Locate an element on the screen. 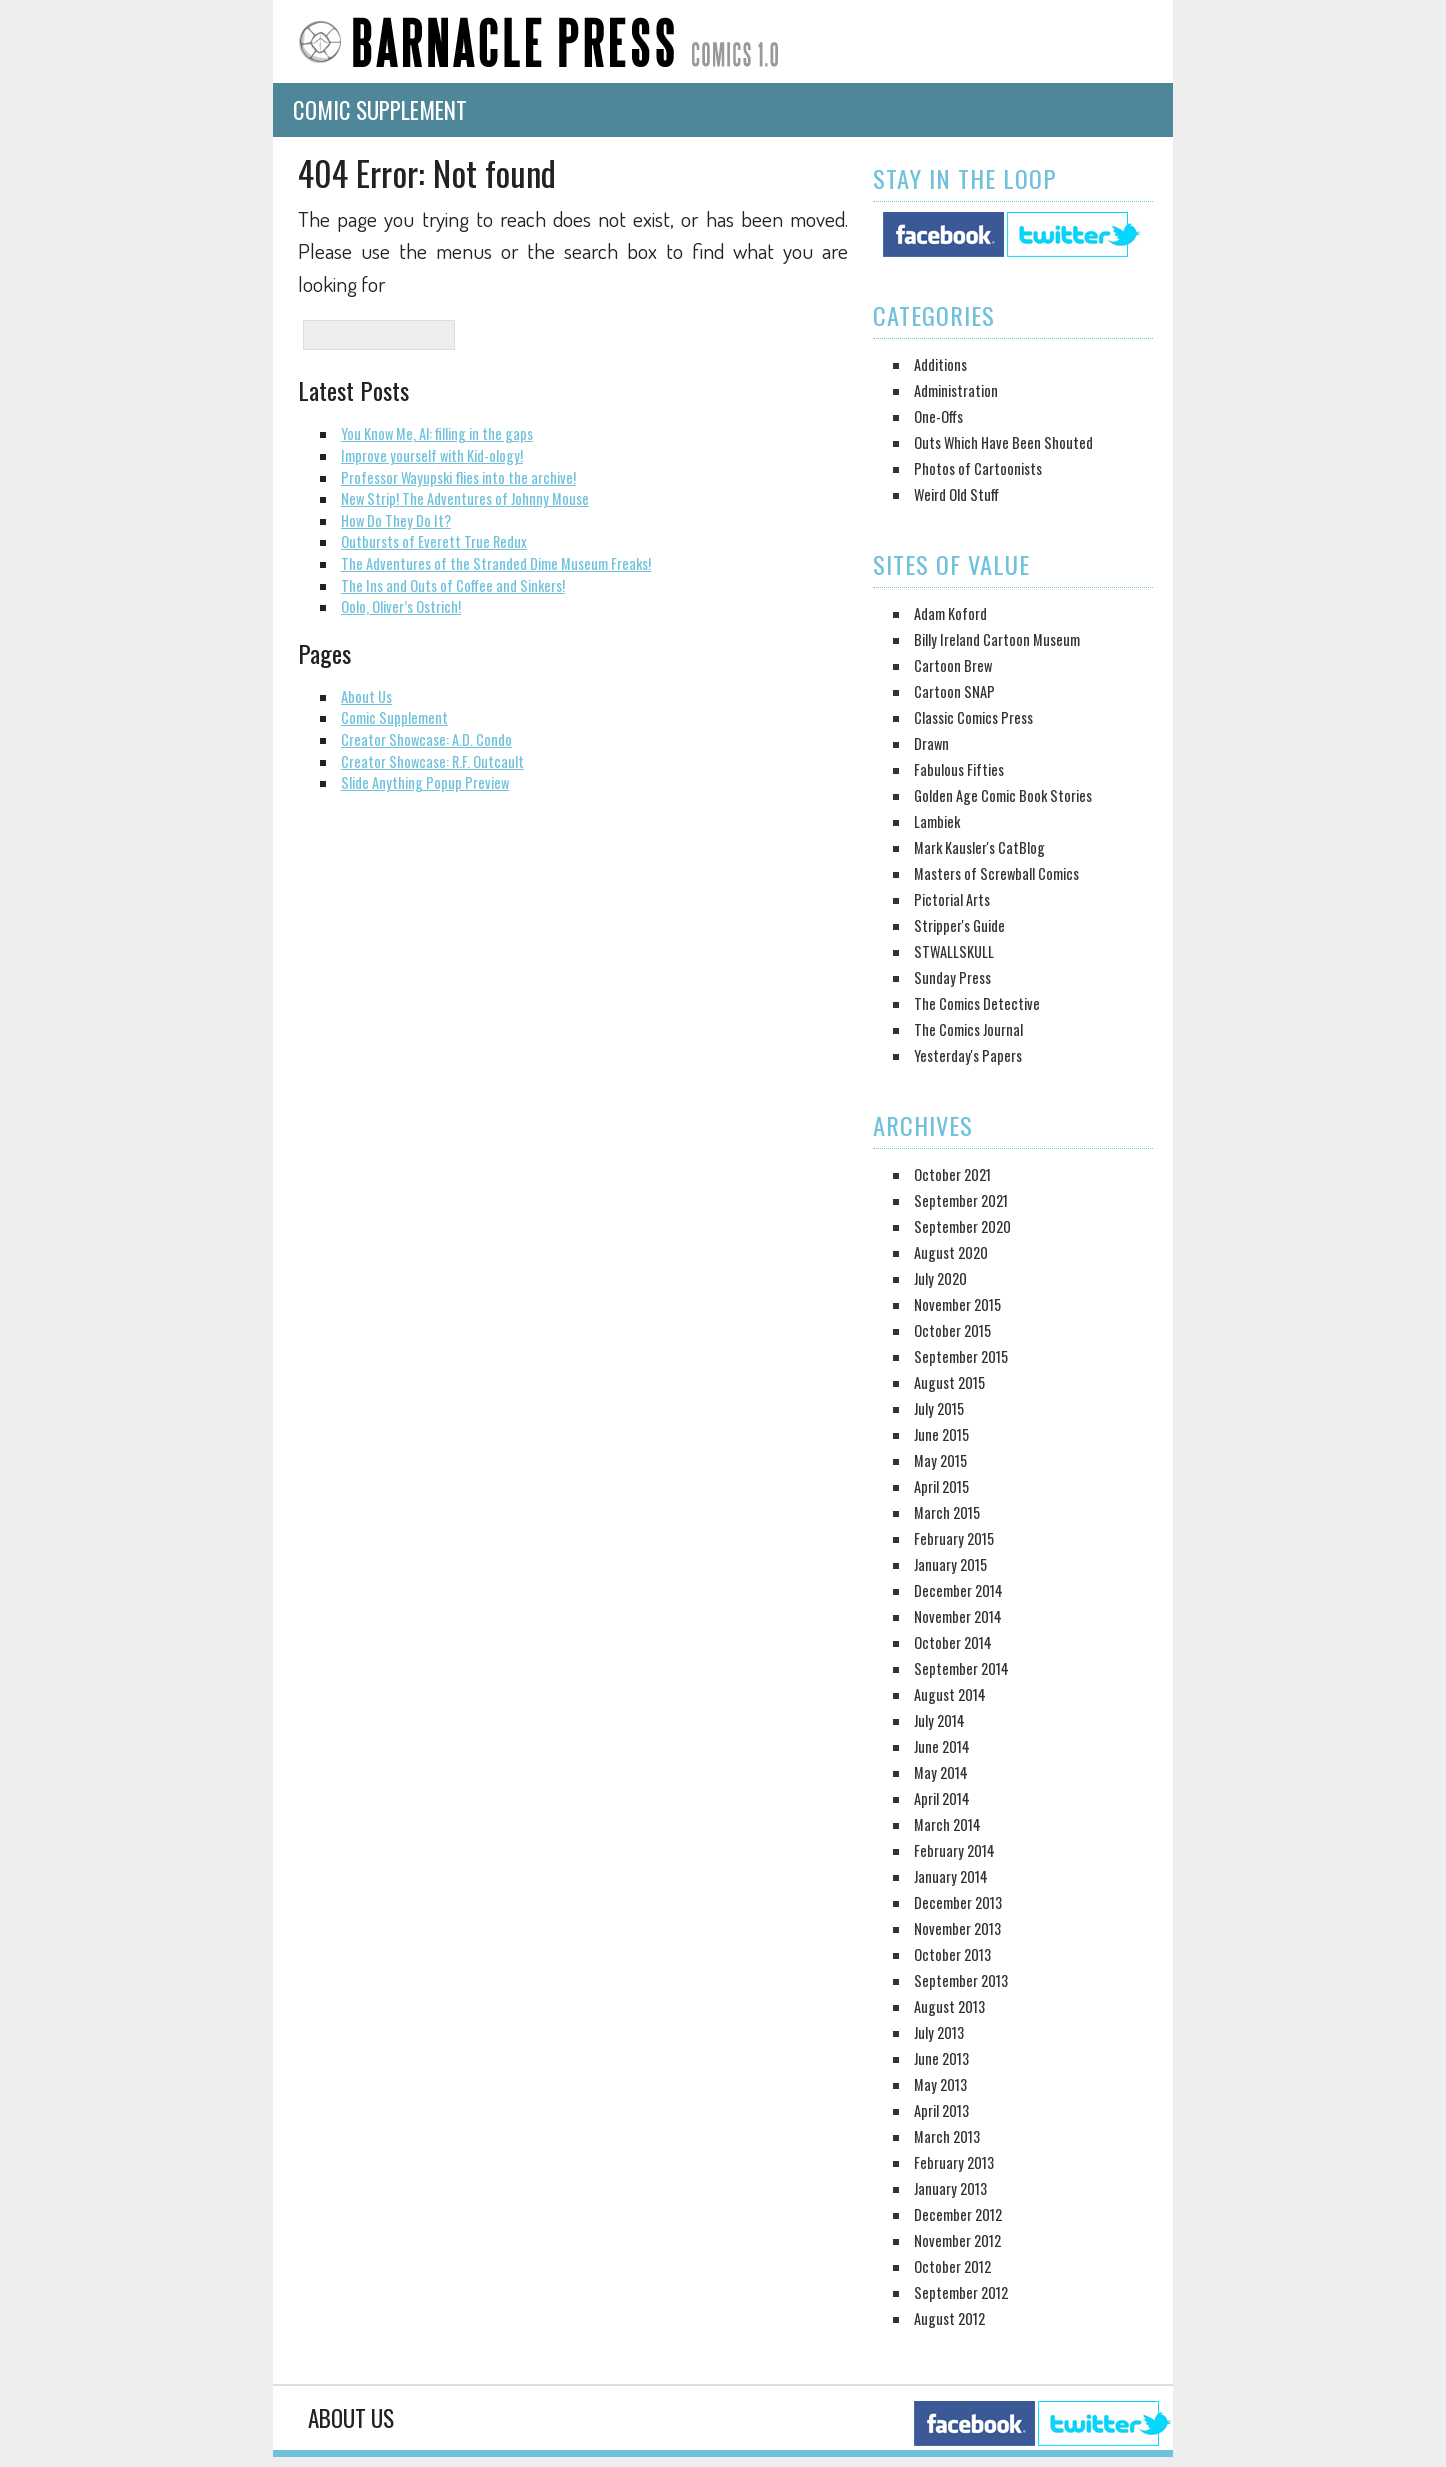 This screenshot has height=2467, width=1446. The Ins and Outs of Coffee and Sinkers! is located at coordinates (453, 585).